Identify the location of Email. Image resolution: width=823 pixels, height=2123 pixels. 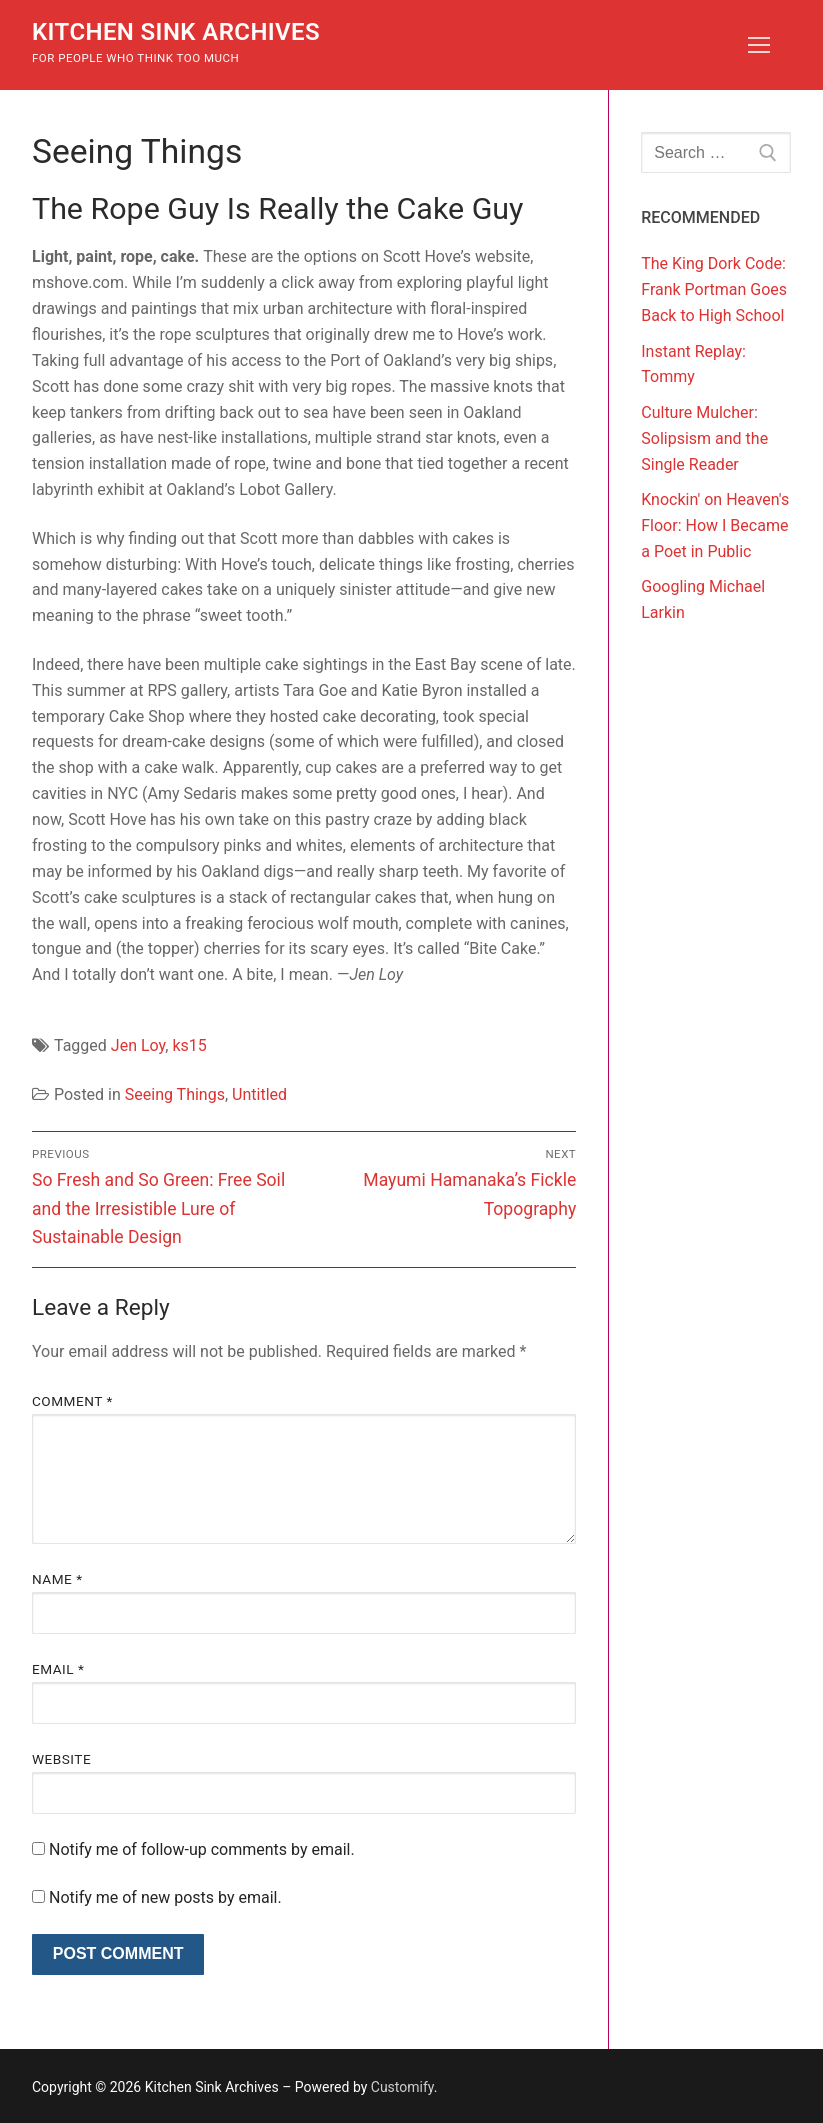
(58, 1669).